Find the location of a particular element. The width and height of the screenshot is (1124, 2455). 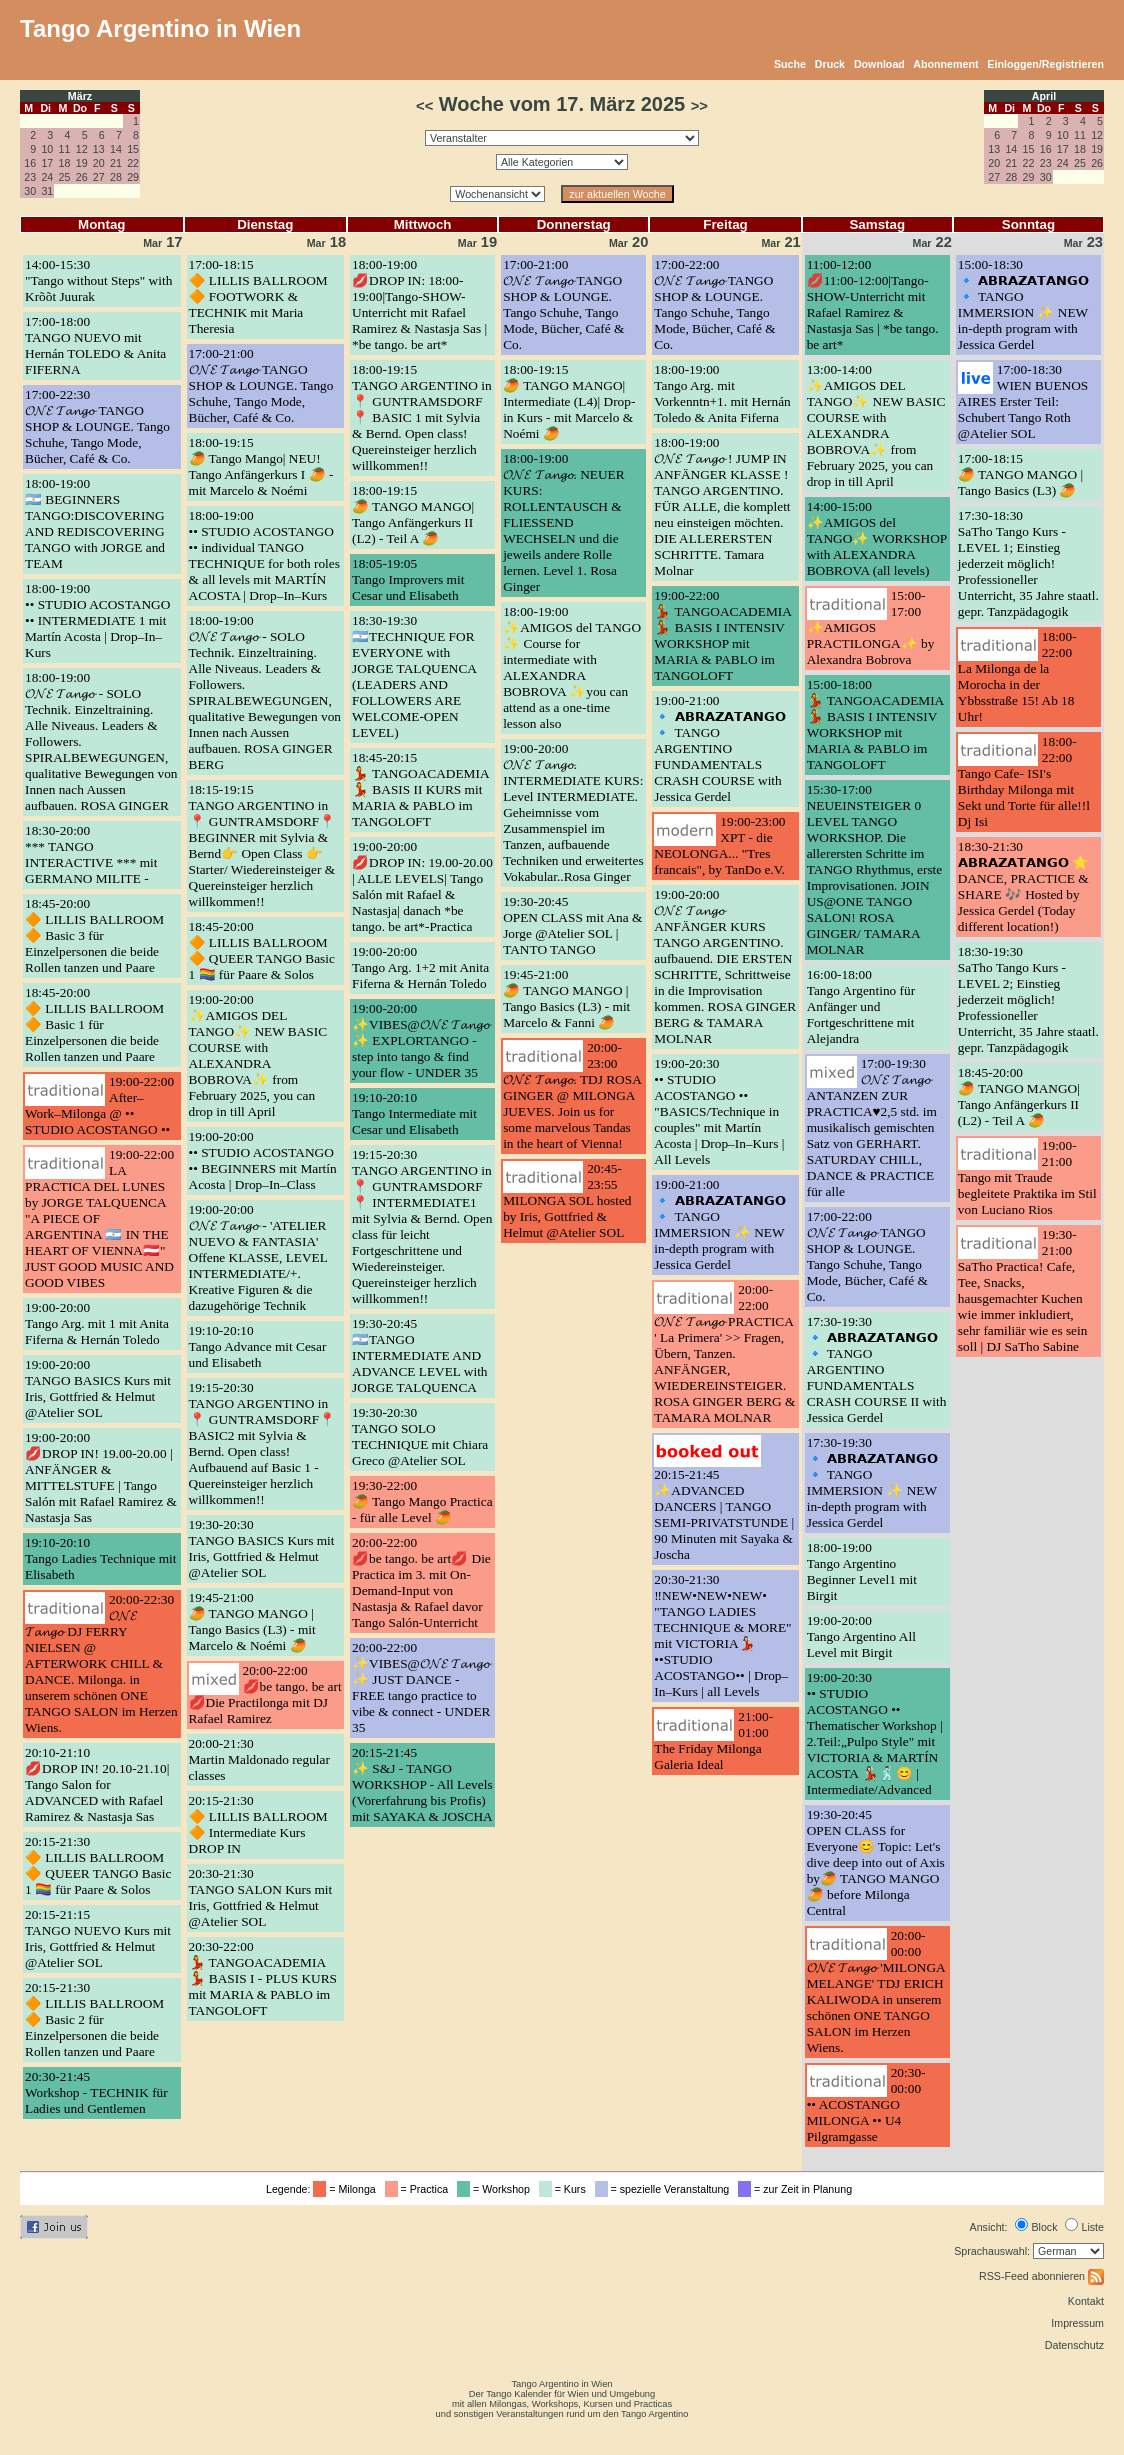

18:00-19:00💋DROP IN: 18:00-19:00|Tango-SHOW-Unterricht mit Rafael Ramirez & Nastasja Sas | *be tango. be art* is located at coordinates (419, 304).